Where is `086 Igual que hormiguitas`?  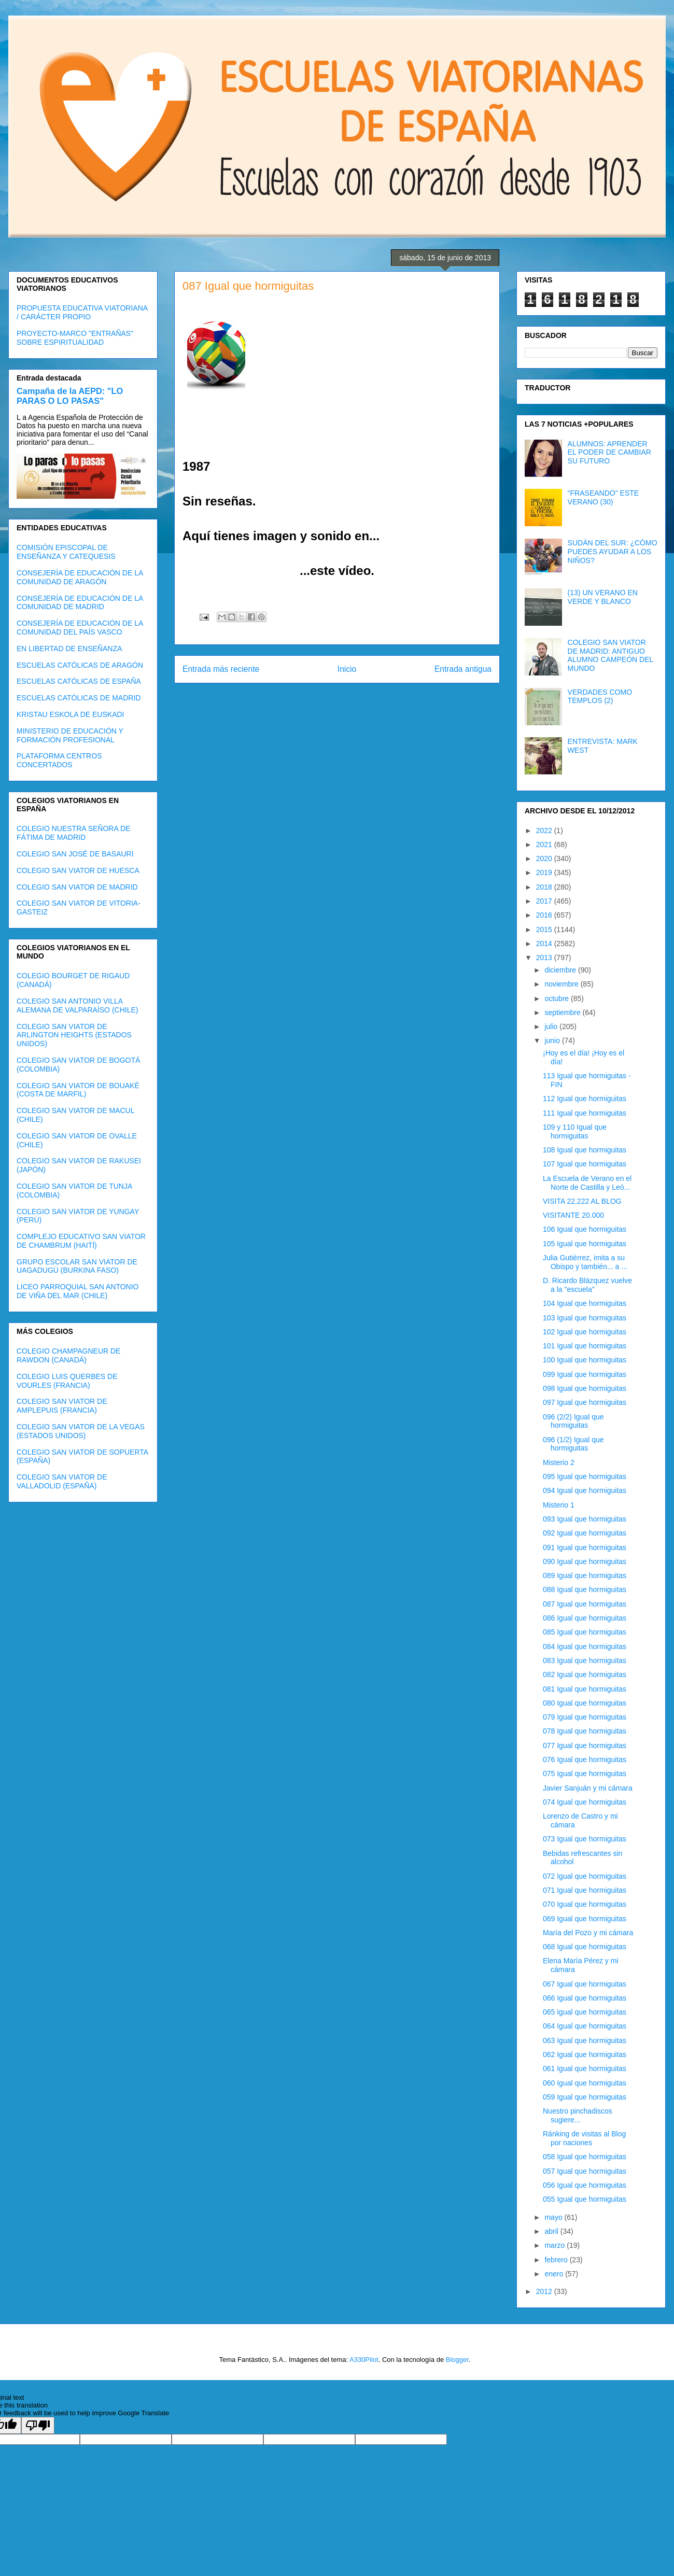
086 Igual que hormiguitas is located at coordinates (584, 1618).